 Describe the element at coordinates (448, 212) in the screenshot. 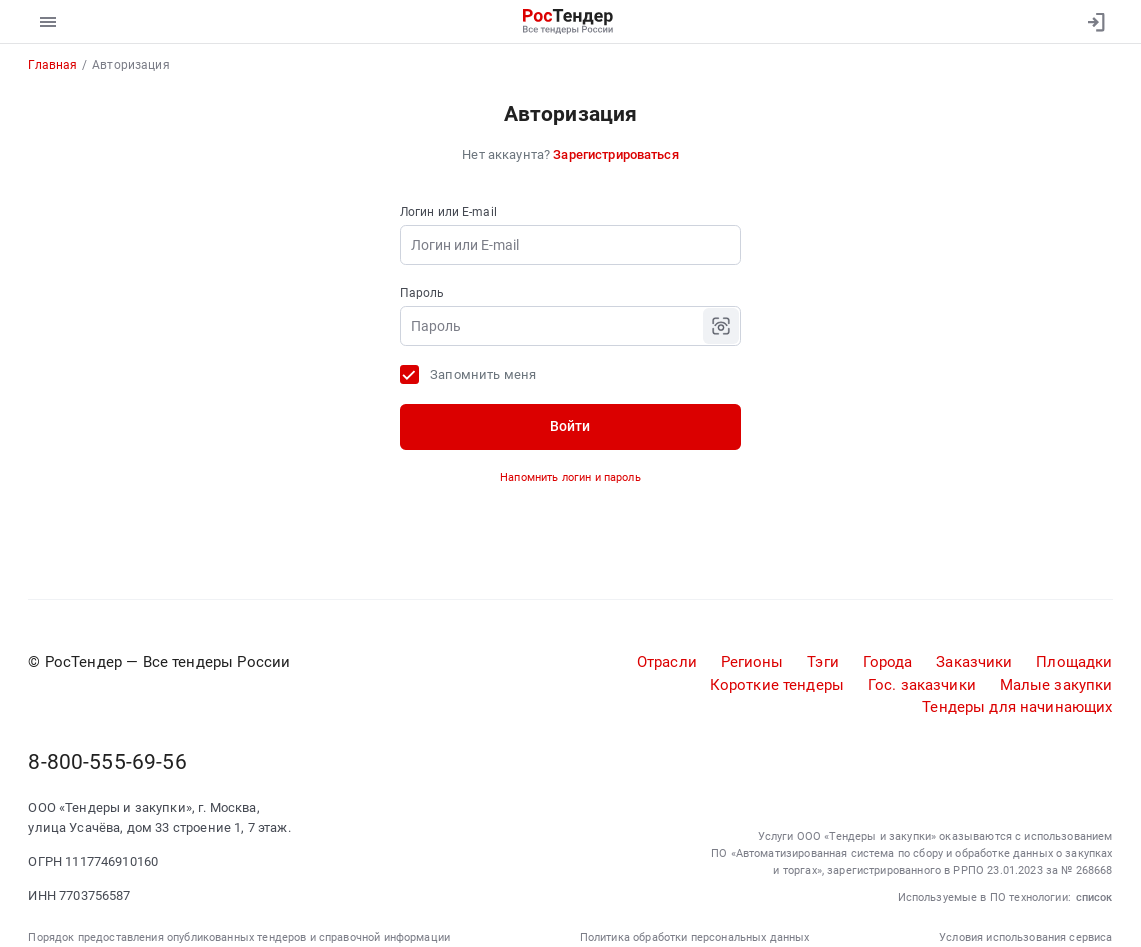

I see `Логин или E-mail` at that location.